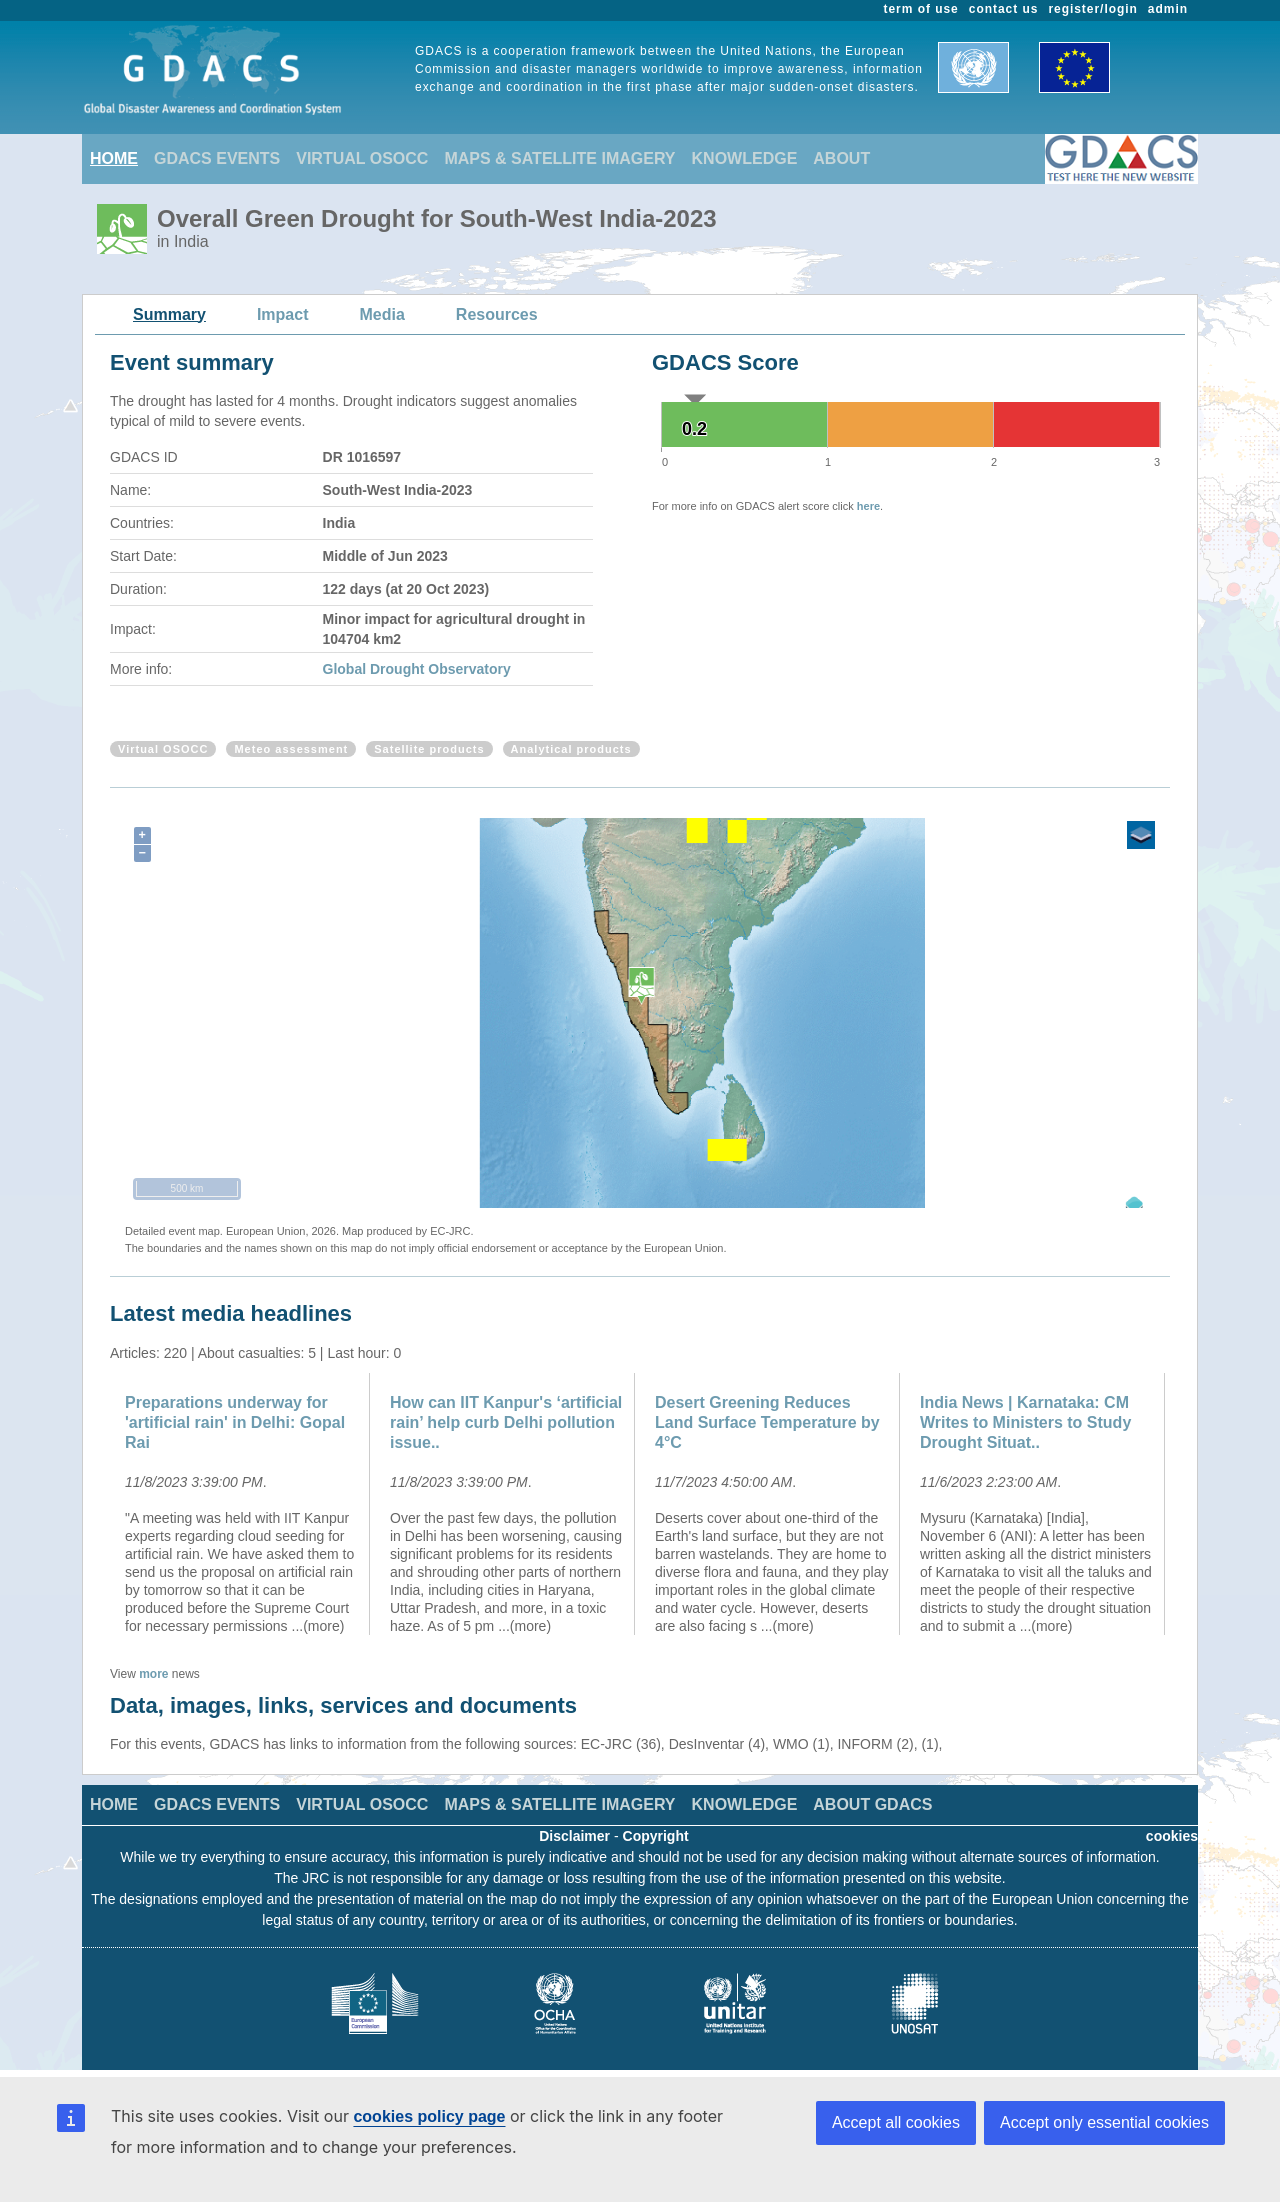  I want to click on Preparations underway for 'artificial rain' in Delhi: Gopal Rai, so click(235, 1422).